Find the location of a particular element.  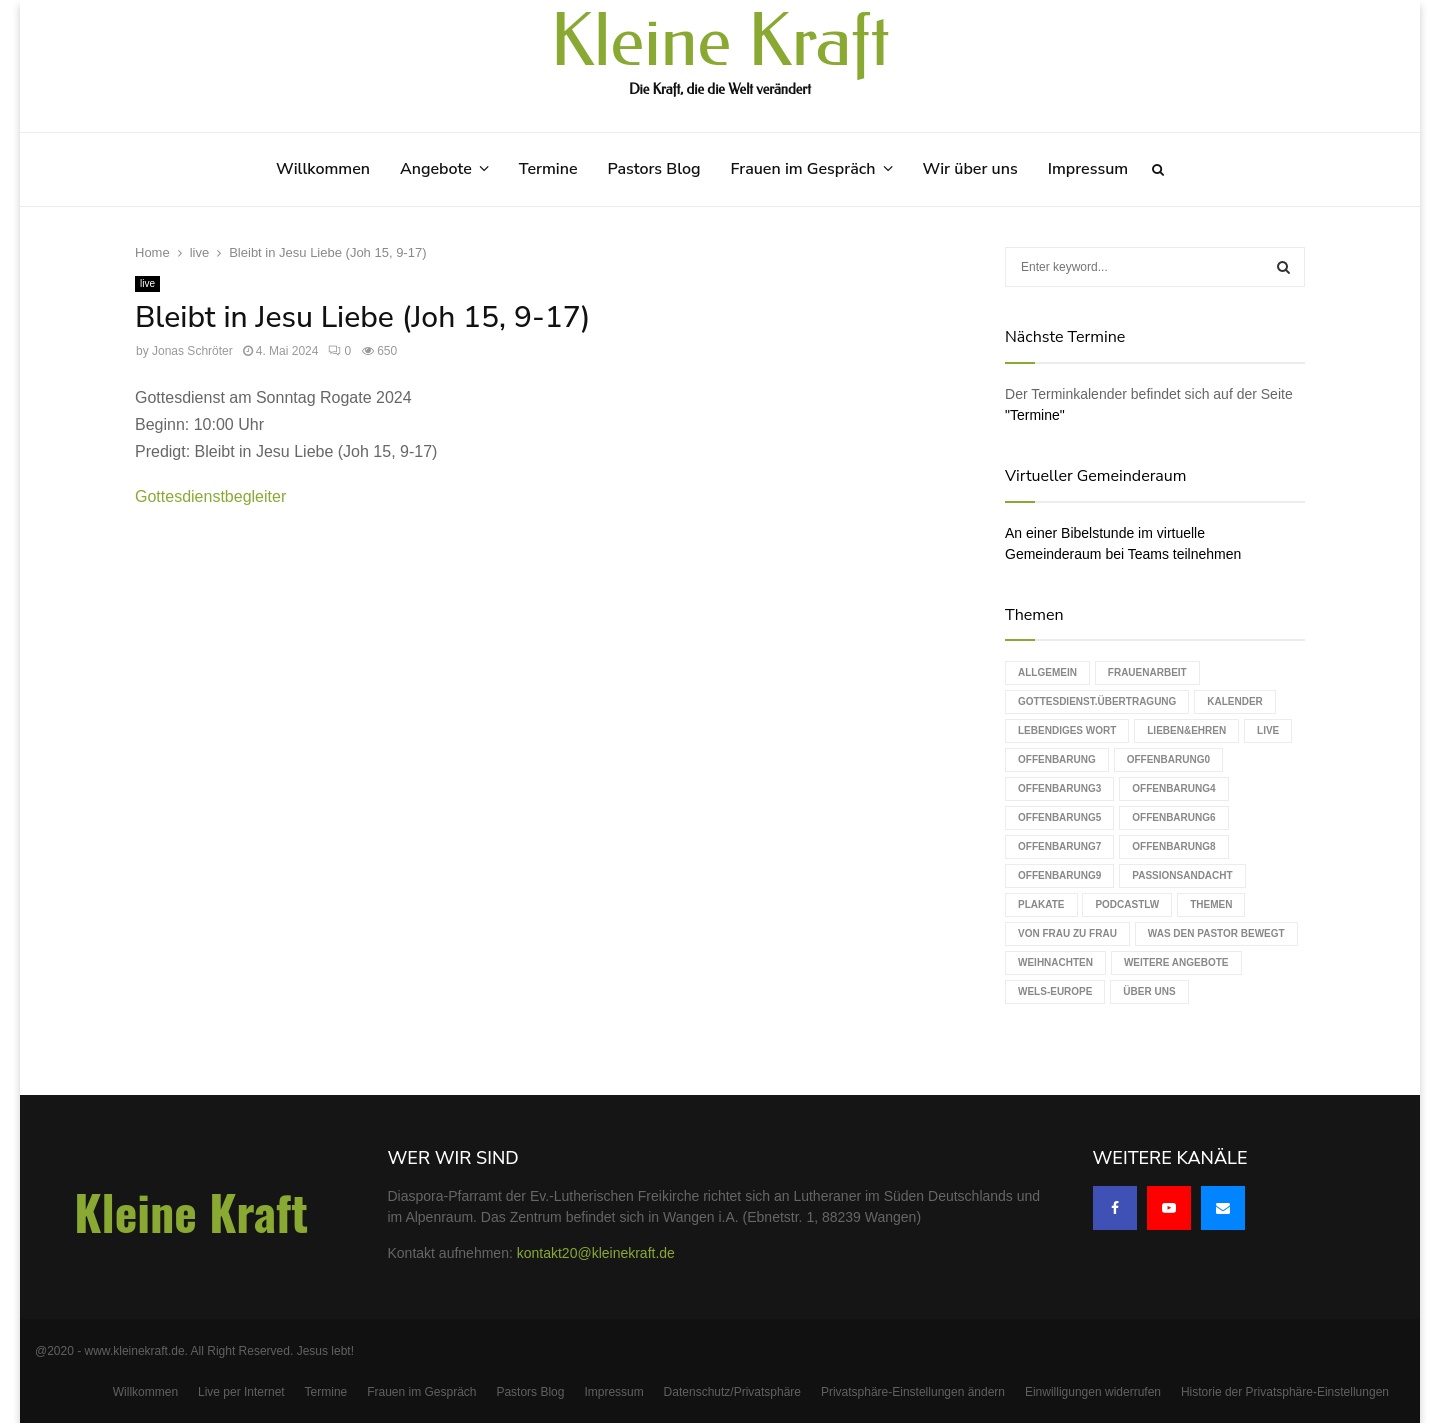

Themen is located at coordinates (1211, 904).